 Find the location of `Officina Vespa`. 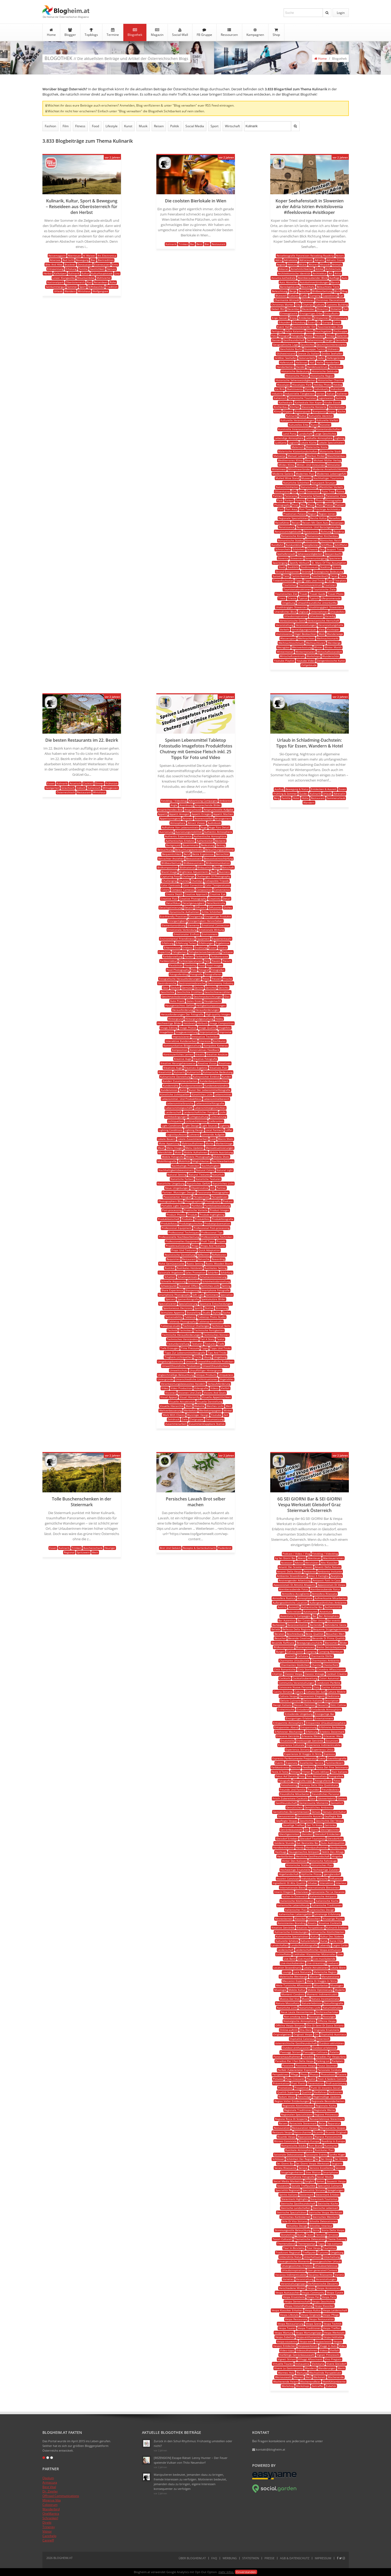

Officina Vespa is located at coordinates (327, 2021).